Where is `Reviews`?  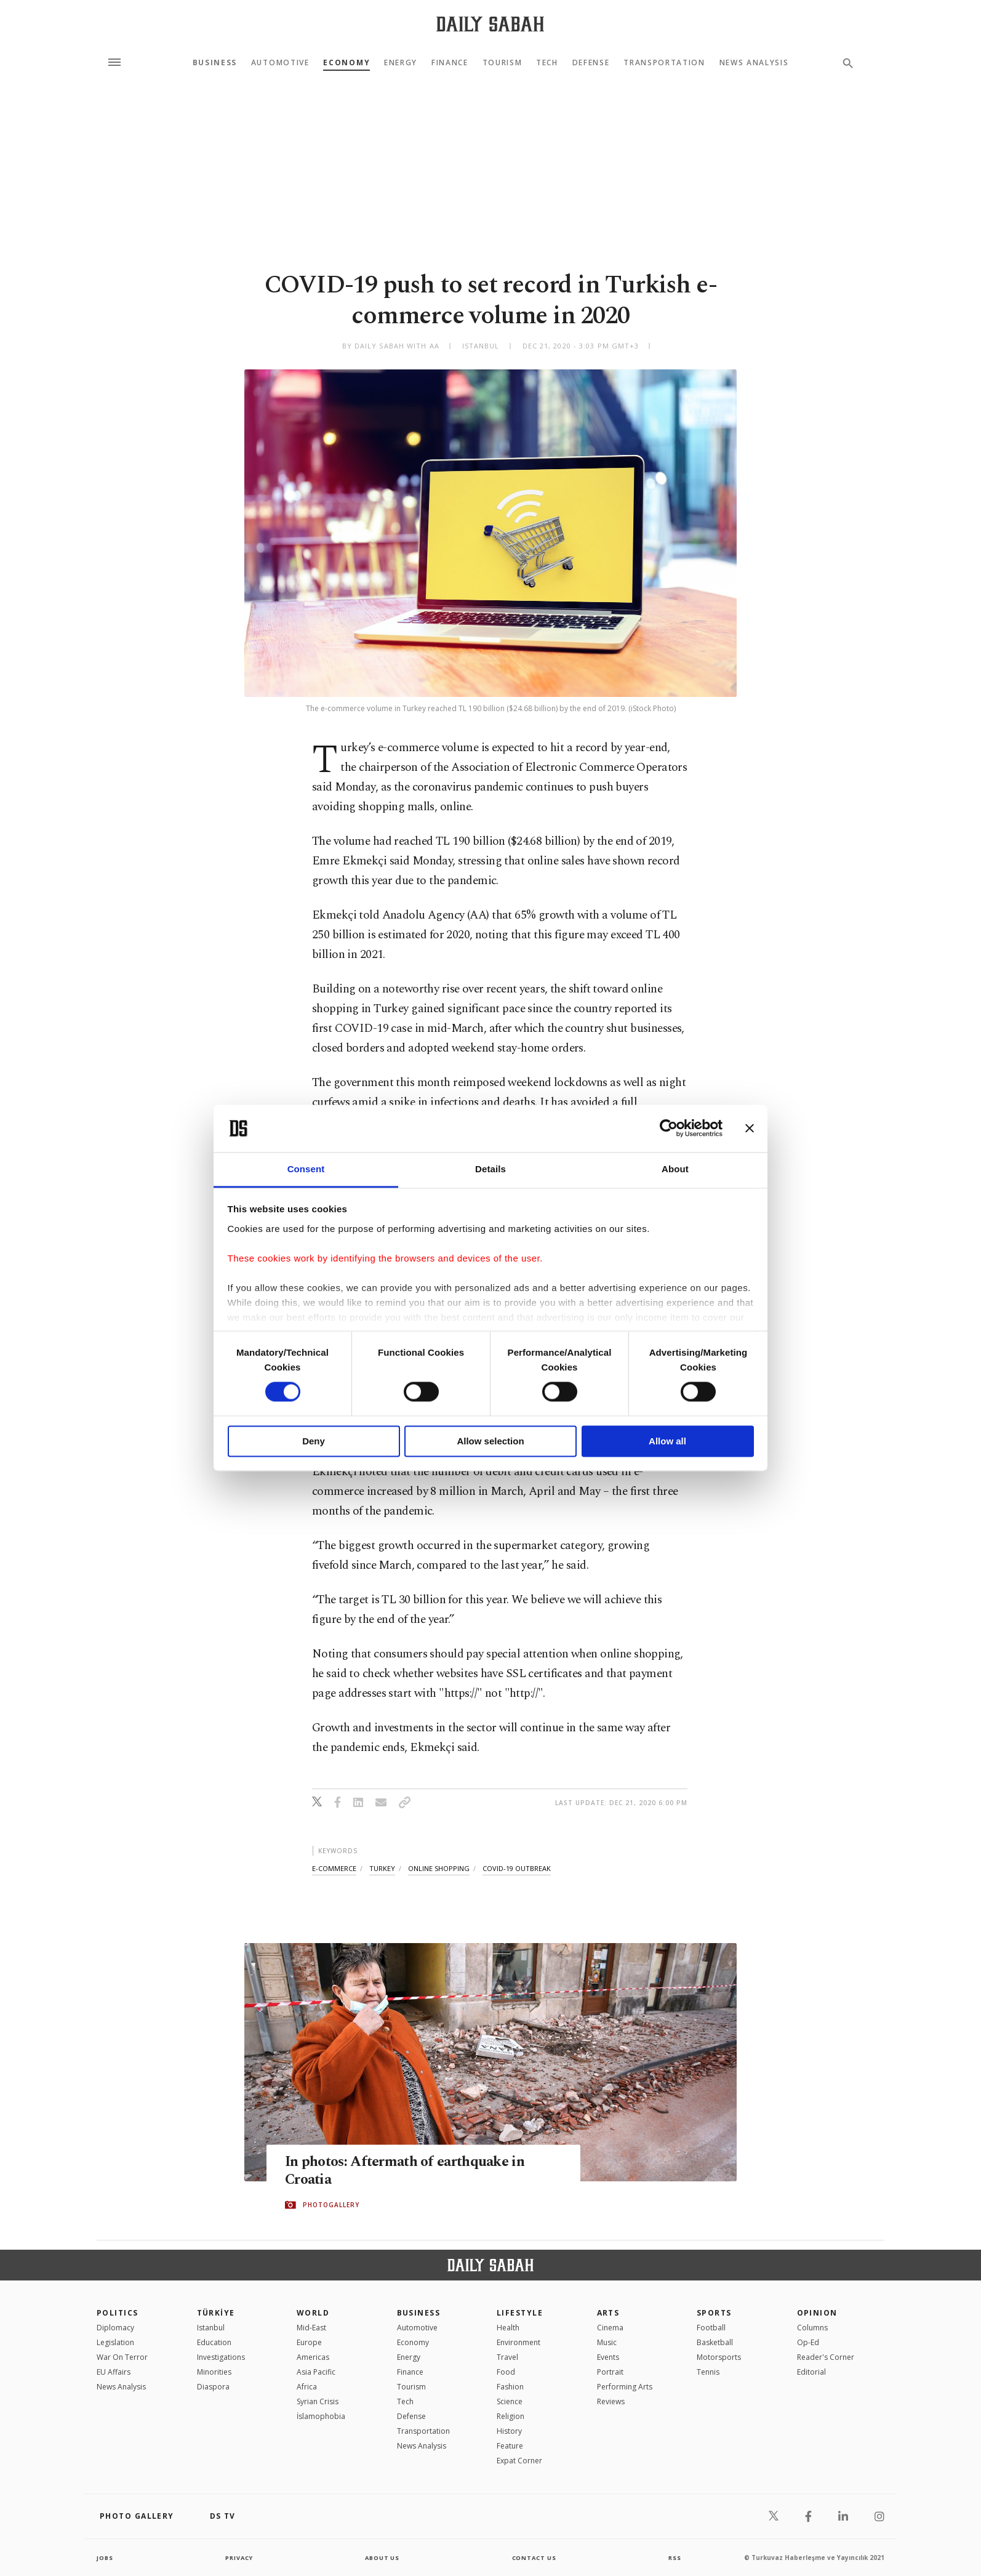 Reviews is located at coordinates (611, 2401).